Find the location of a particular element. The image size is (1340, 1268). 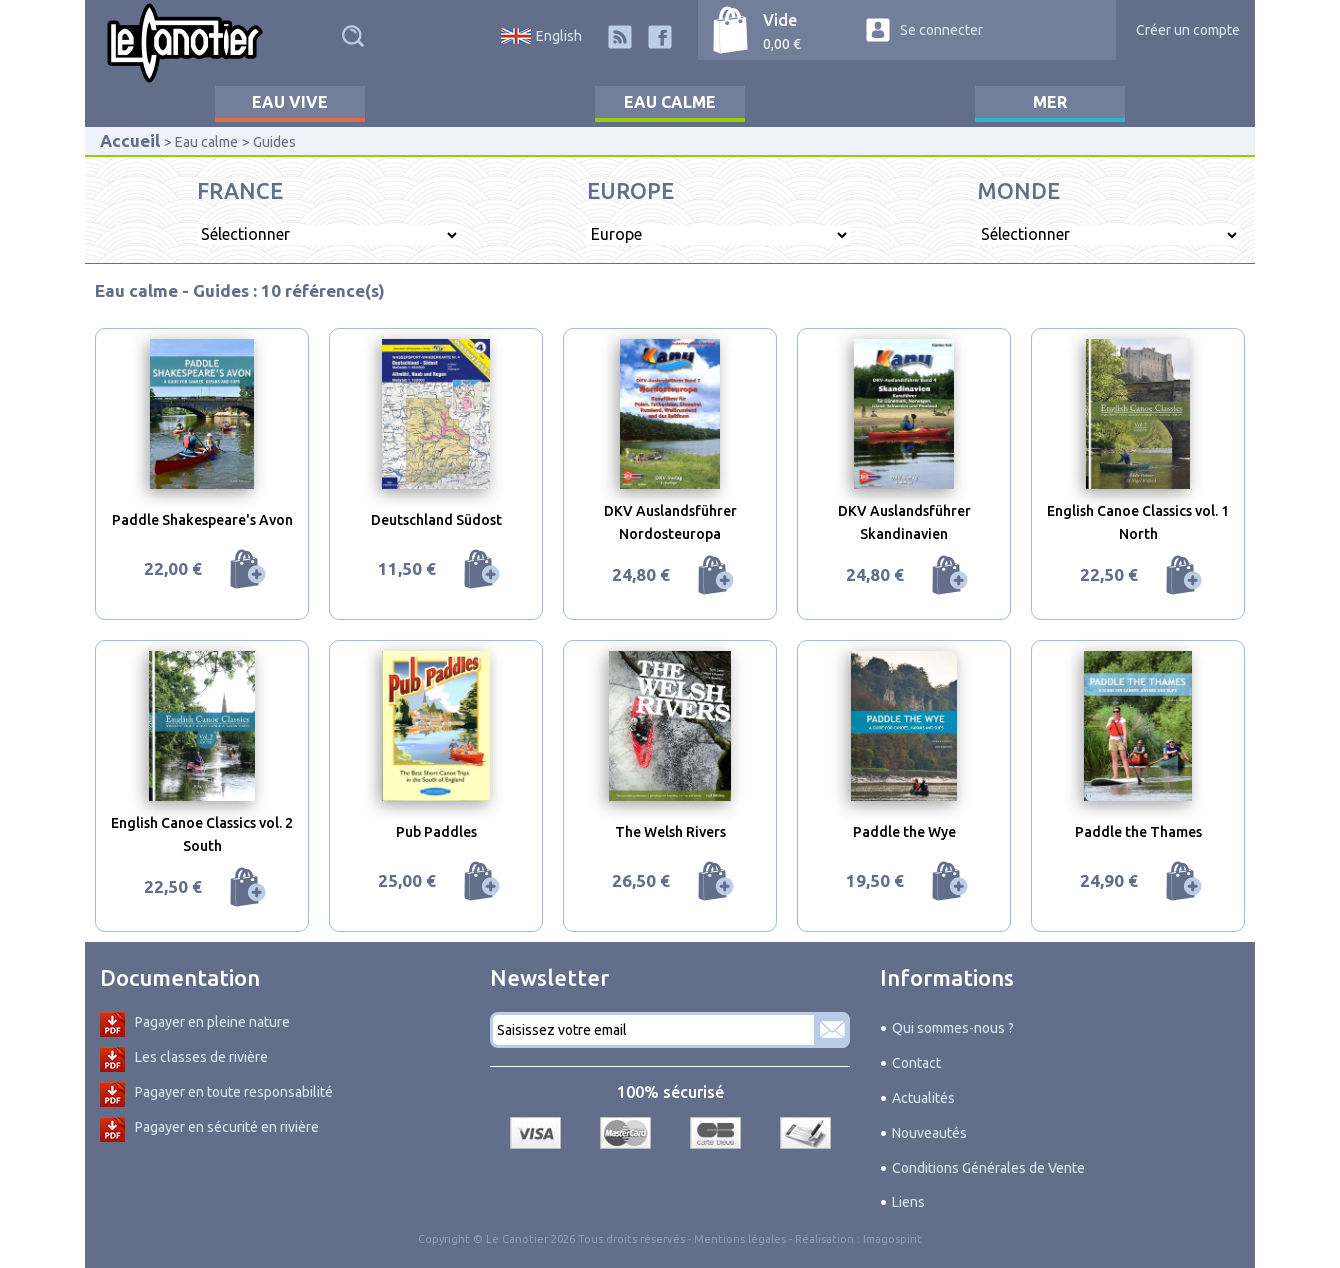

Les classes de rivière is located at coordinates (201, 1057).